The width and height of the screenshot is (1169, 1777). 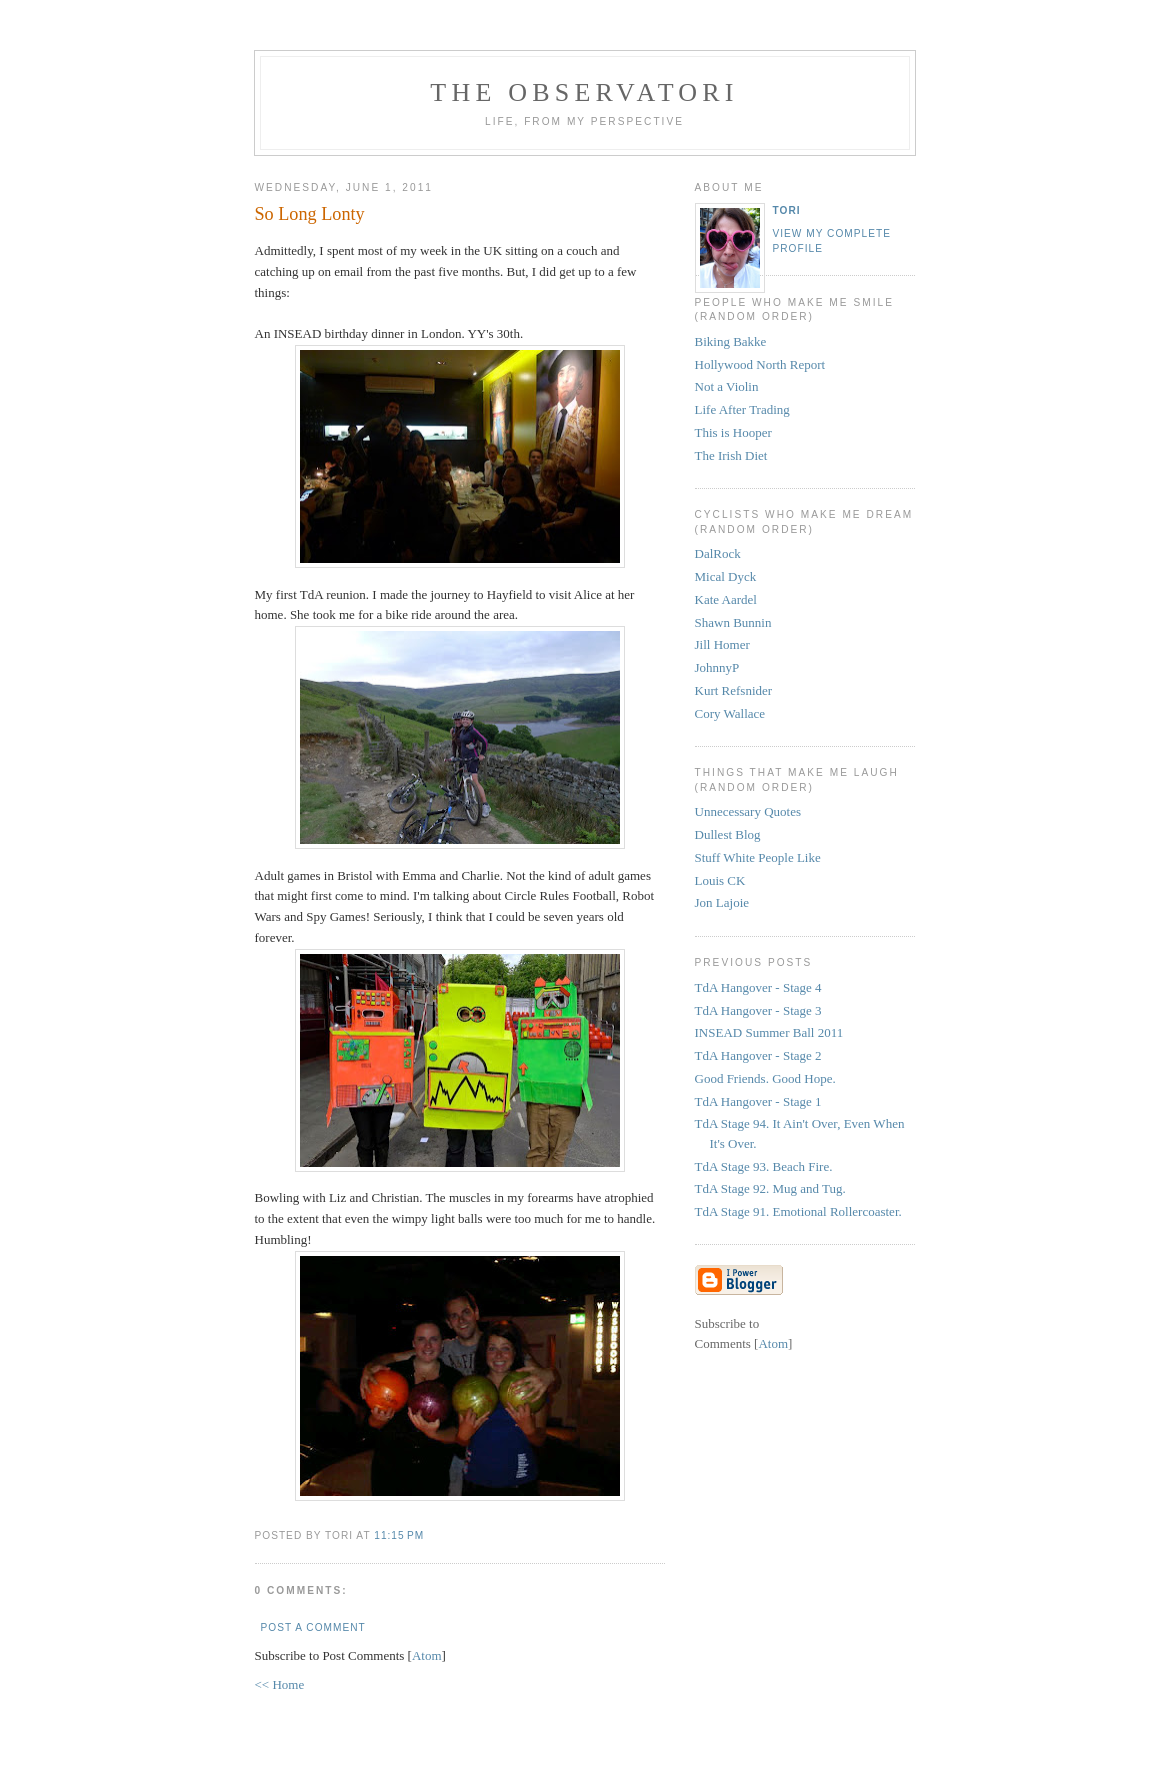 What do you see at coordinates (769, 1032) in the screenshot?
I see `INSEAD Summer Ball 2011` at bounding box center [769, 1032].